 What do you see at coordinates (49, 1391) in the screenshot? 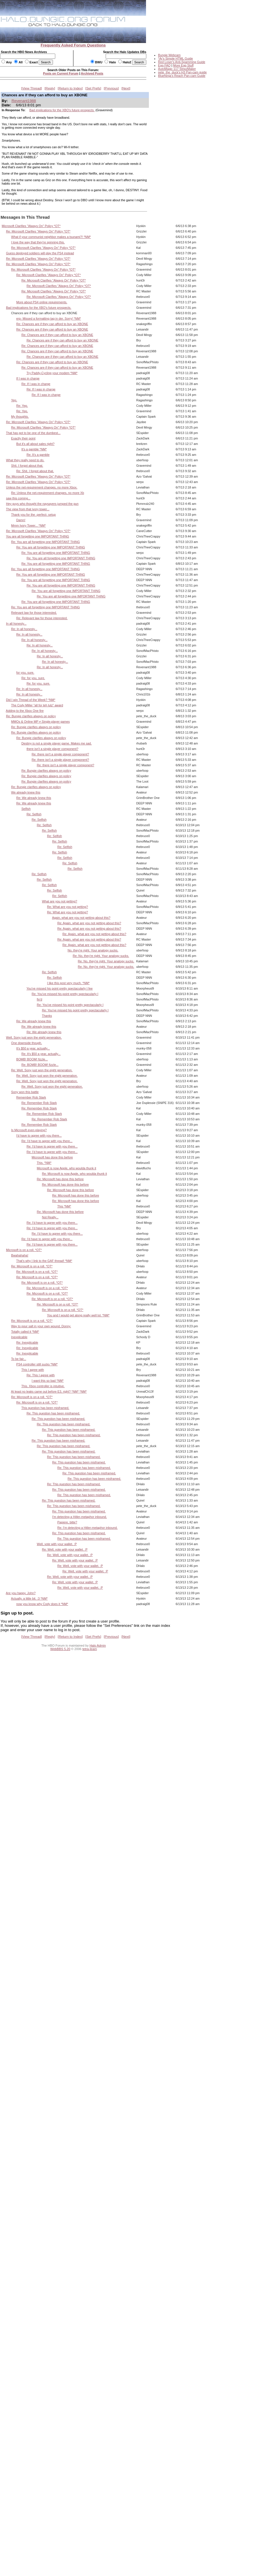
I see `At least no leaks came out before E3, right? *NM* *NM*` at bounding box center [49, 1391].